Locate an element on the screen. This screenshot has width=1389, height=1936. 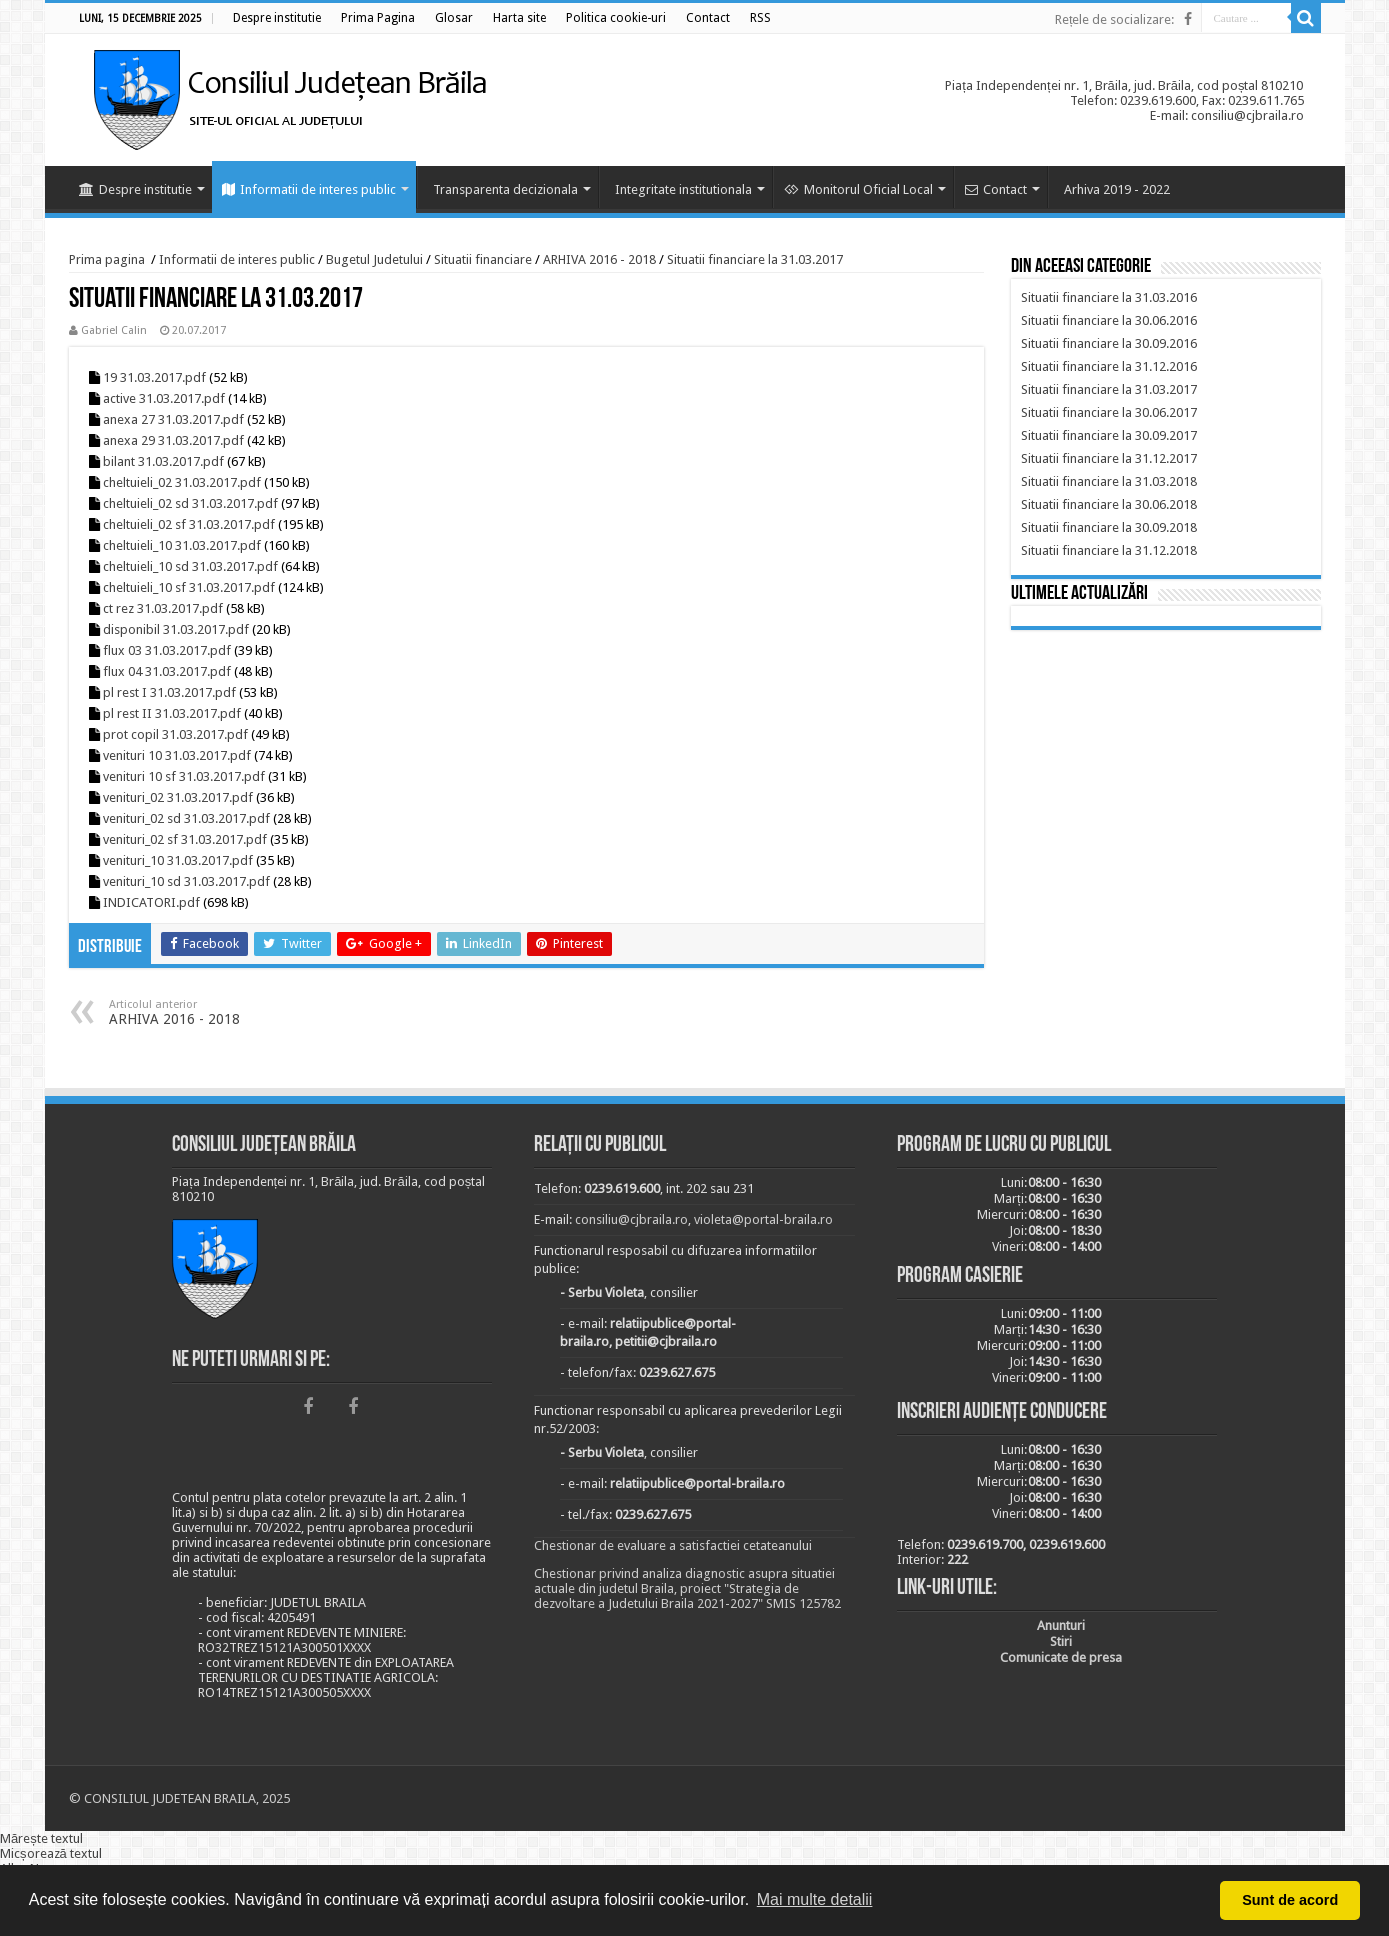
cheltuieli_02 sf 31.03.2017.pdf is located at coordinates (189, 524).